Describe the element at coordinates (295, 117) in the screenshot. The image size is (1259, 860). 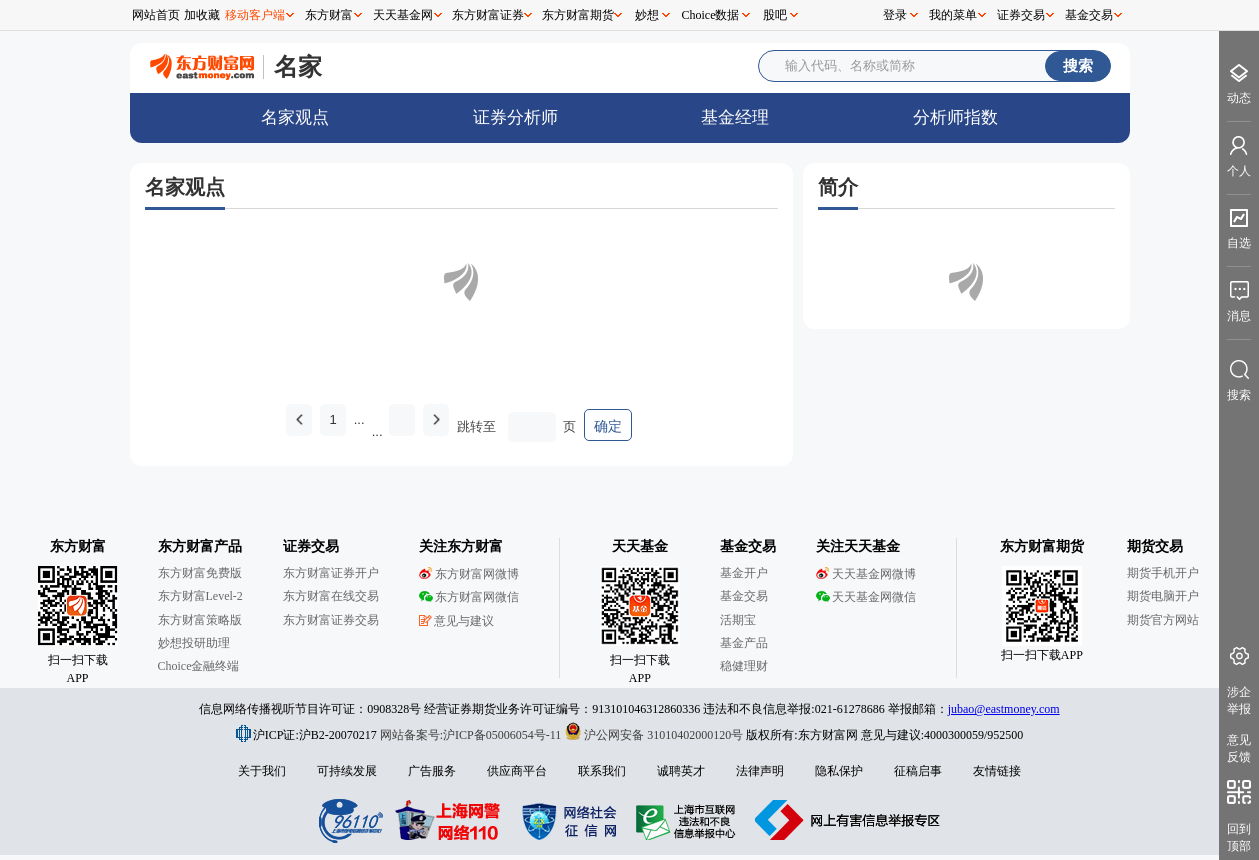
I see `名家观点` at that location.